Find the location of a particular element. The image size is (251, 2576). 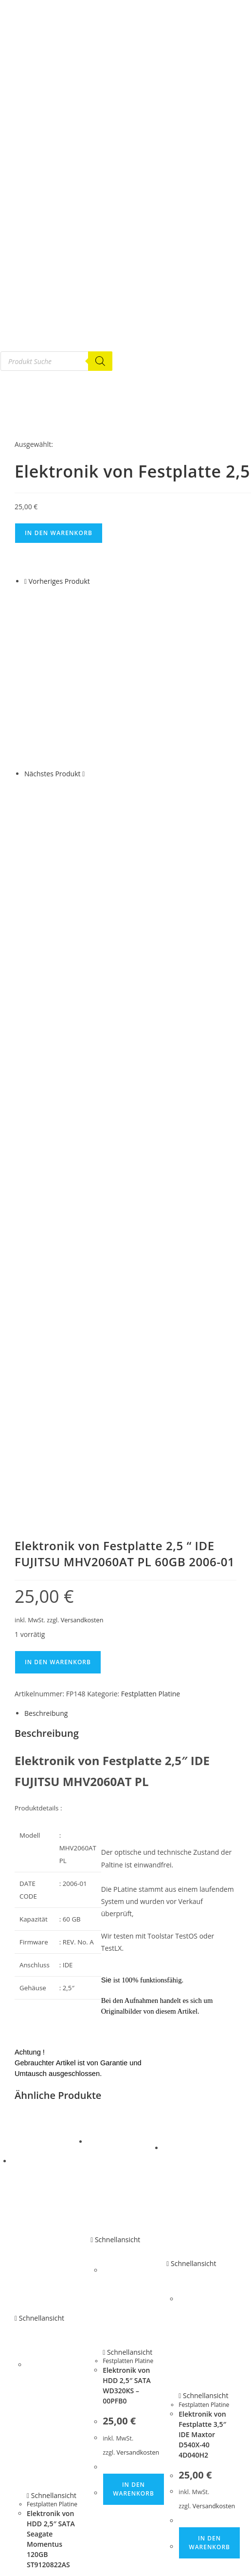

G E B R A U C H T E S is located at coordinates (45, 2360).